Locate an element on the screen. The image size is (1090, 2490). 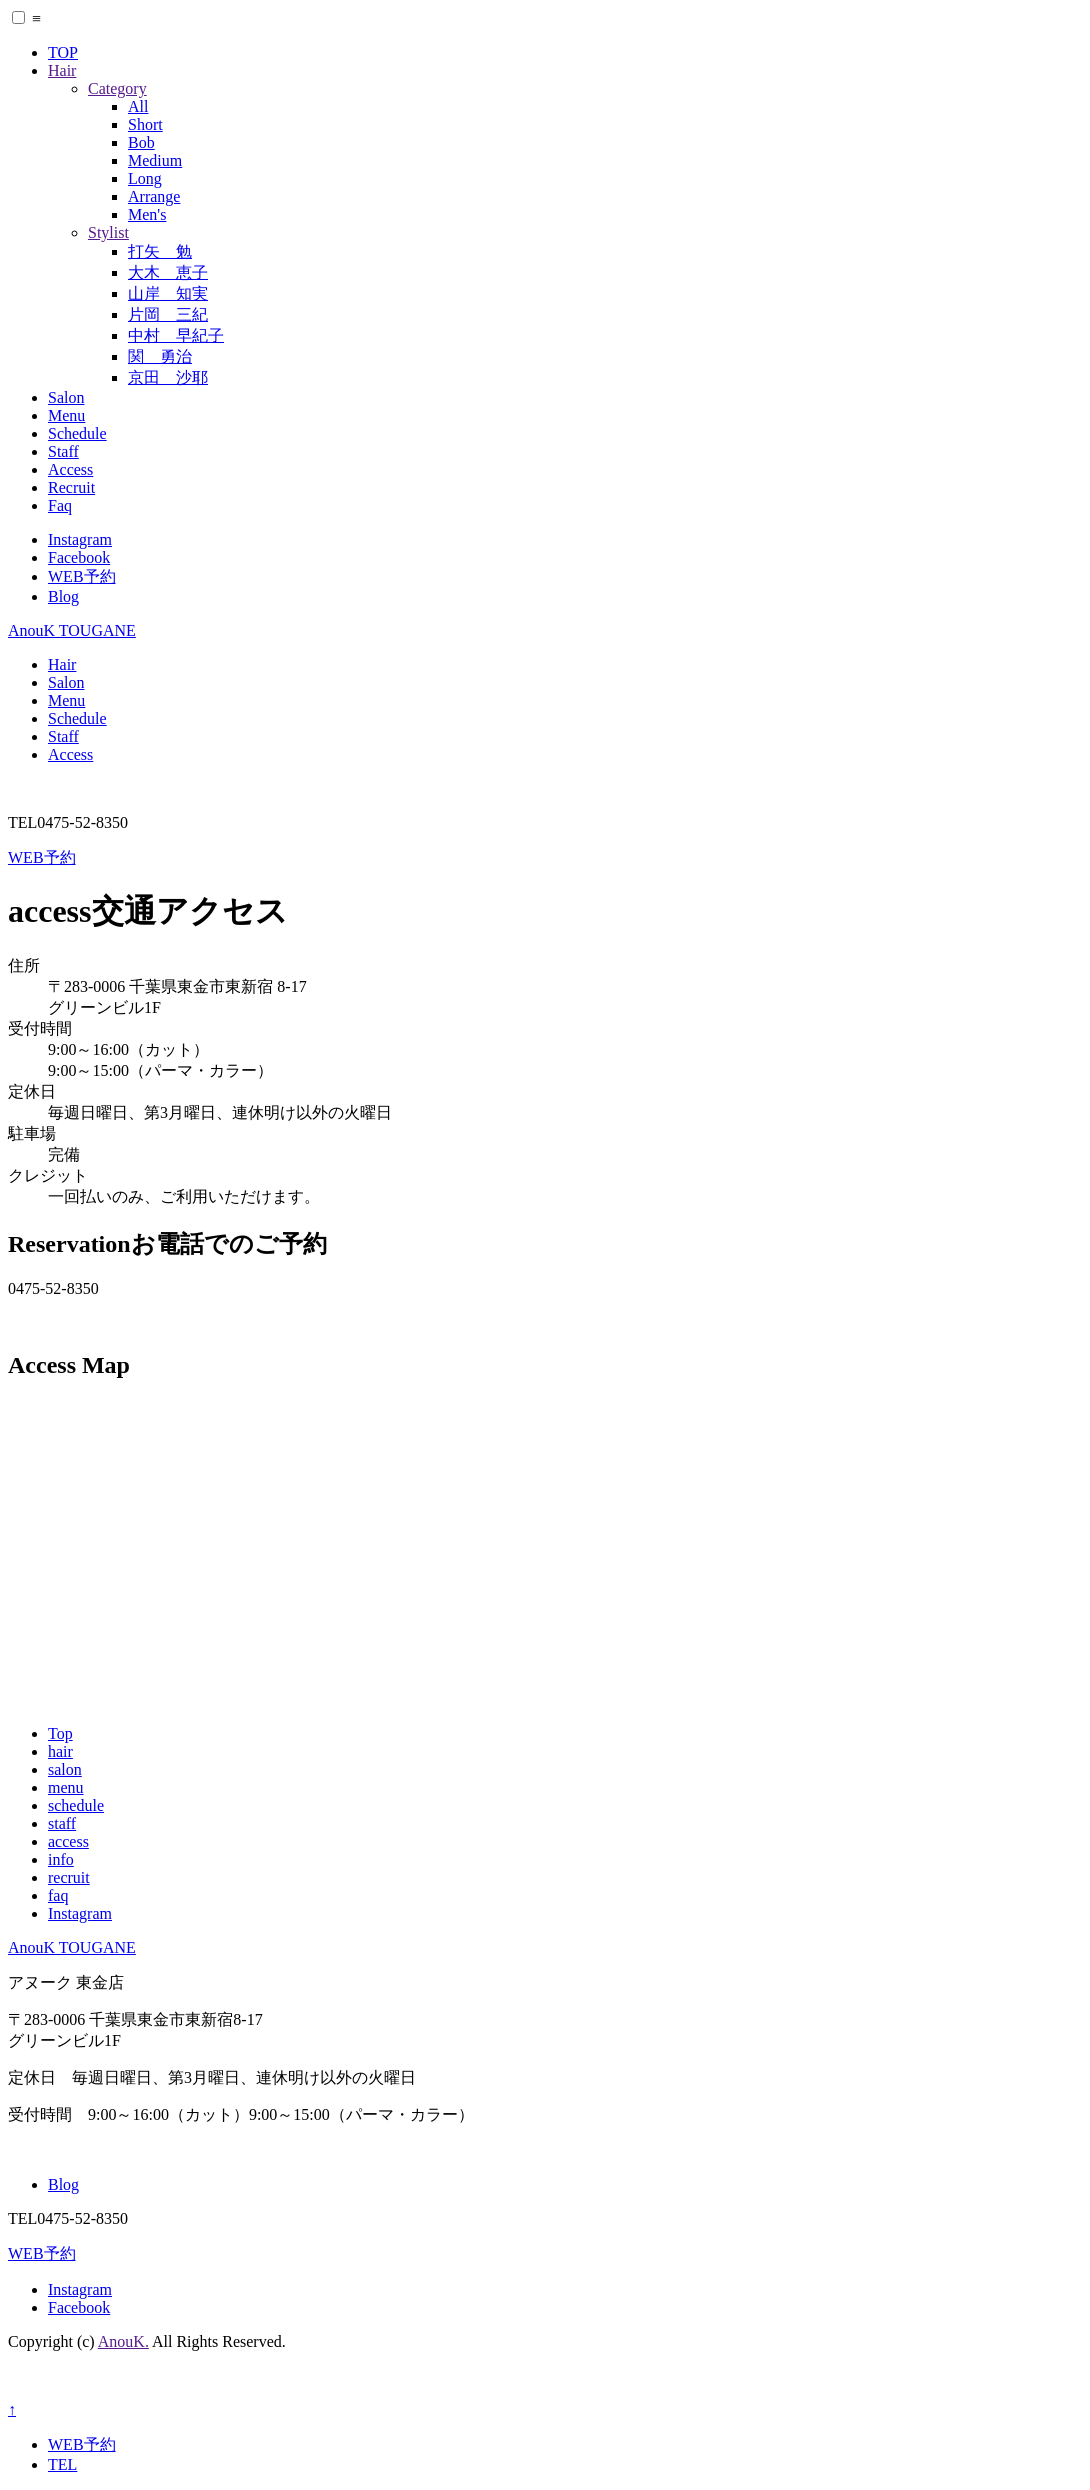
hair is located at coordinates (60, 1751).